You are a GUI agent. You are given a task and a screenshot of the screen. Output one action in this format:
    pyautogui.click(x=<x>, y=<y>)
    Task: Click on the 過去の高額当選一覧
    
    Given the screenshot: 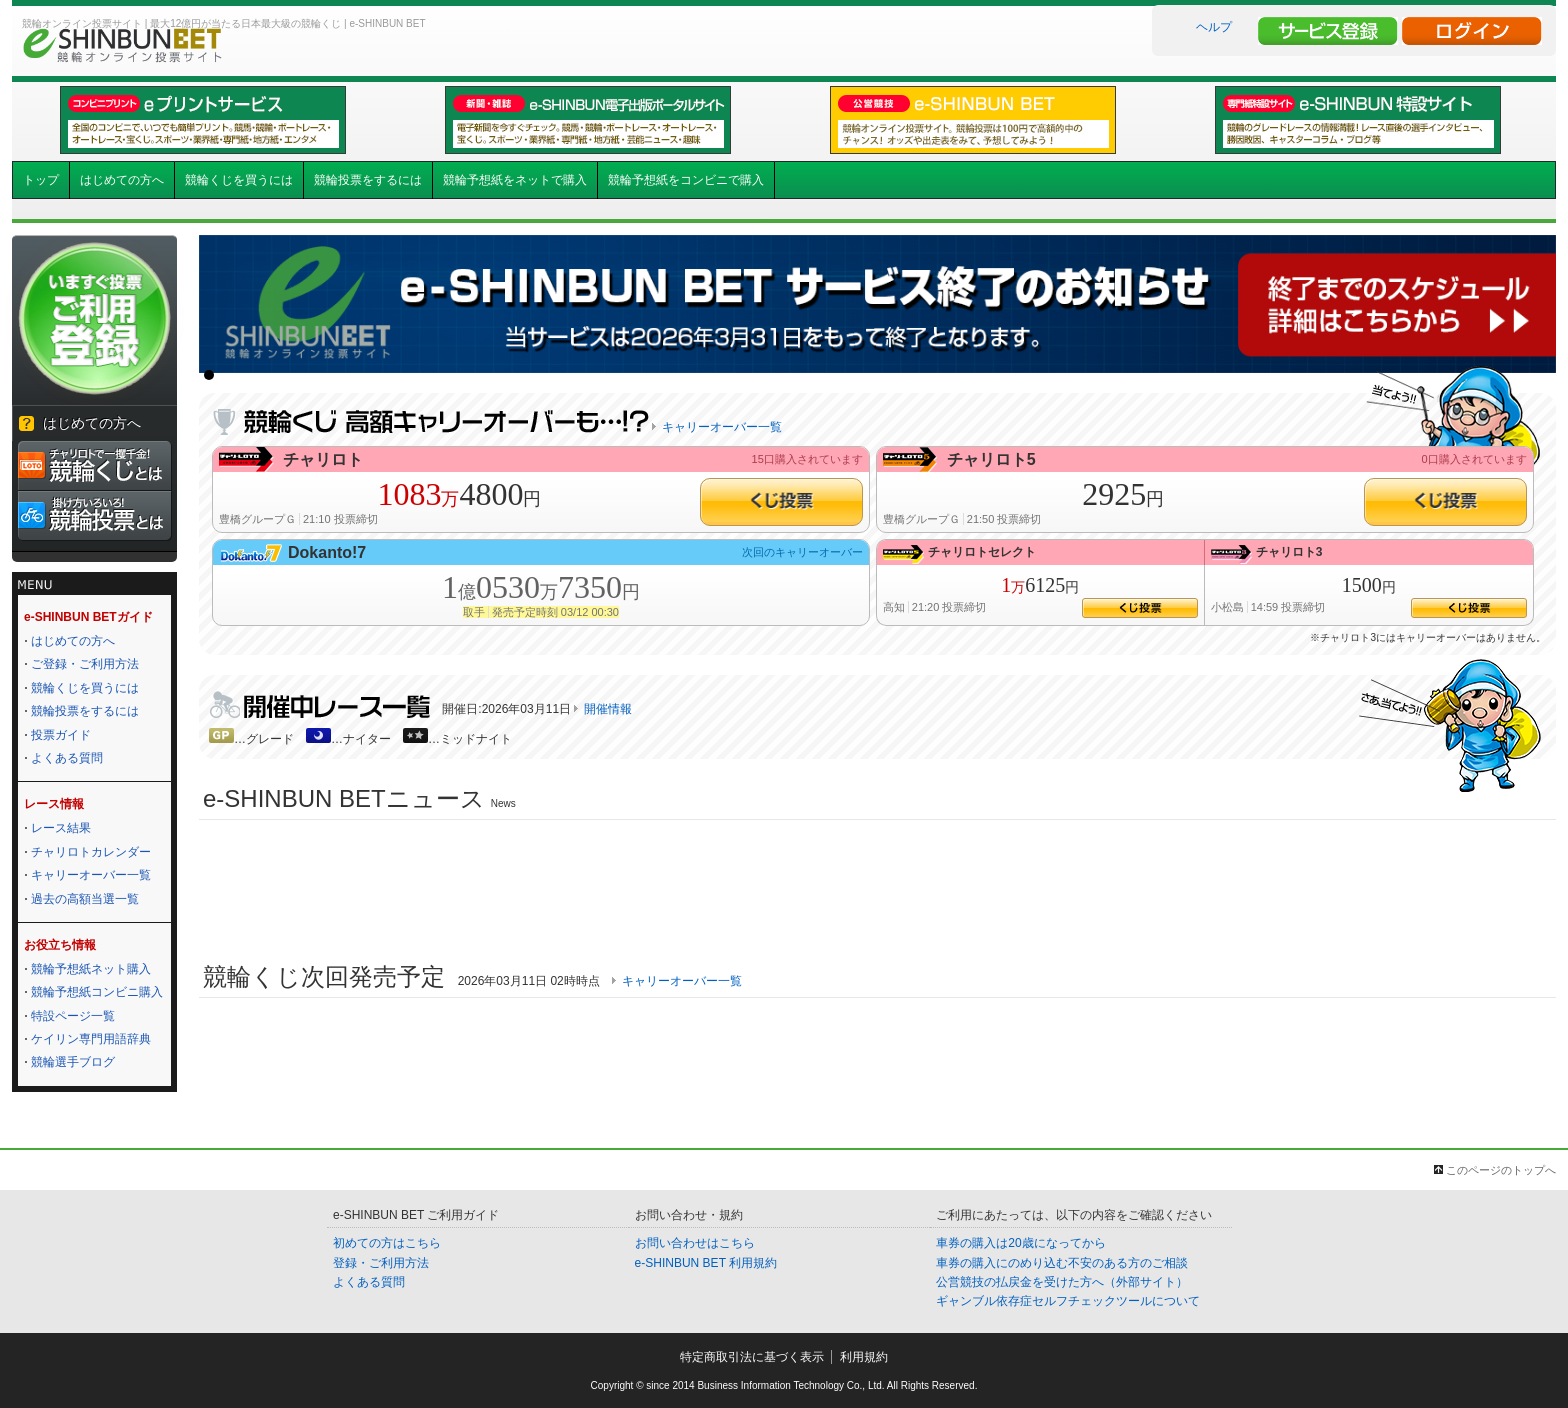 What is the action you would take?
    pyautogui.click(x=85, y=899)
    